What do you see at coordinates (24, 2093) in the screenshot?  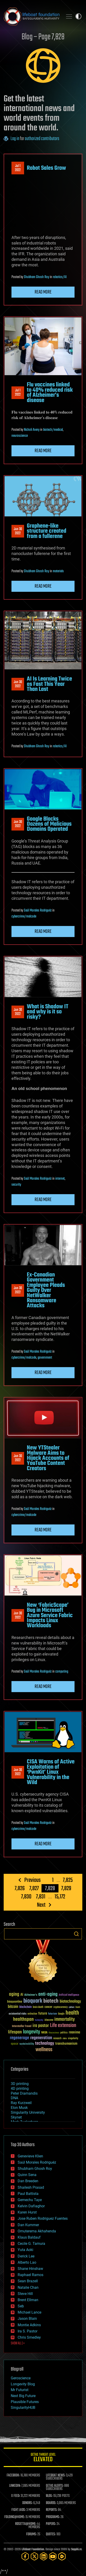 I see `Peter Diamandis` at bounding box center [24, 2093].